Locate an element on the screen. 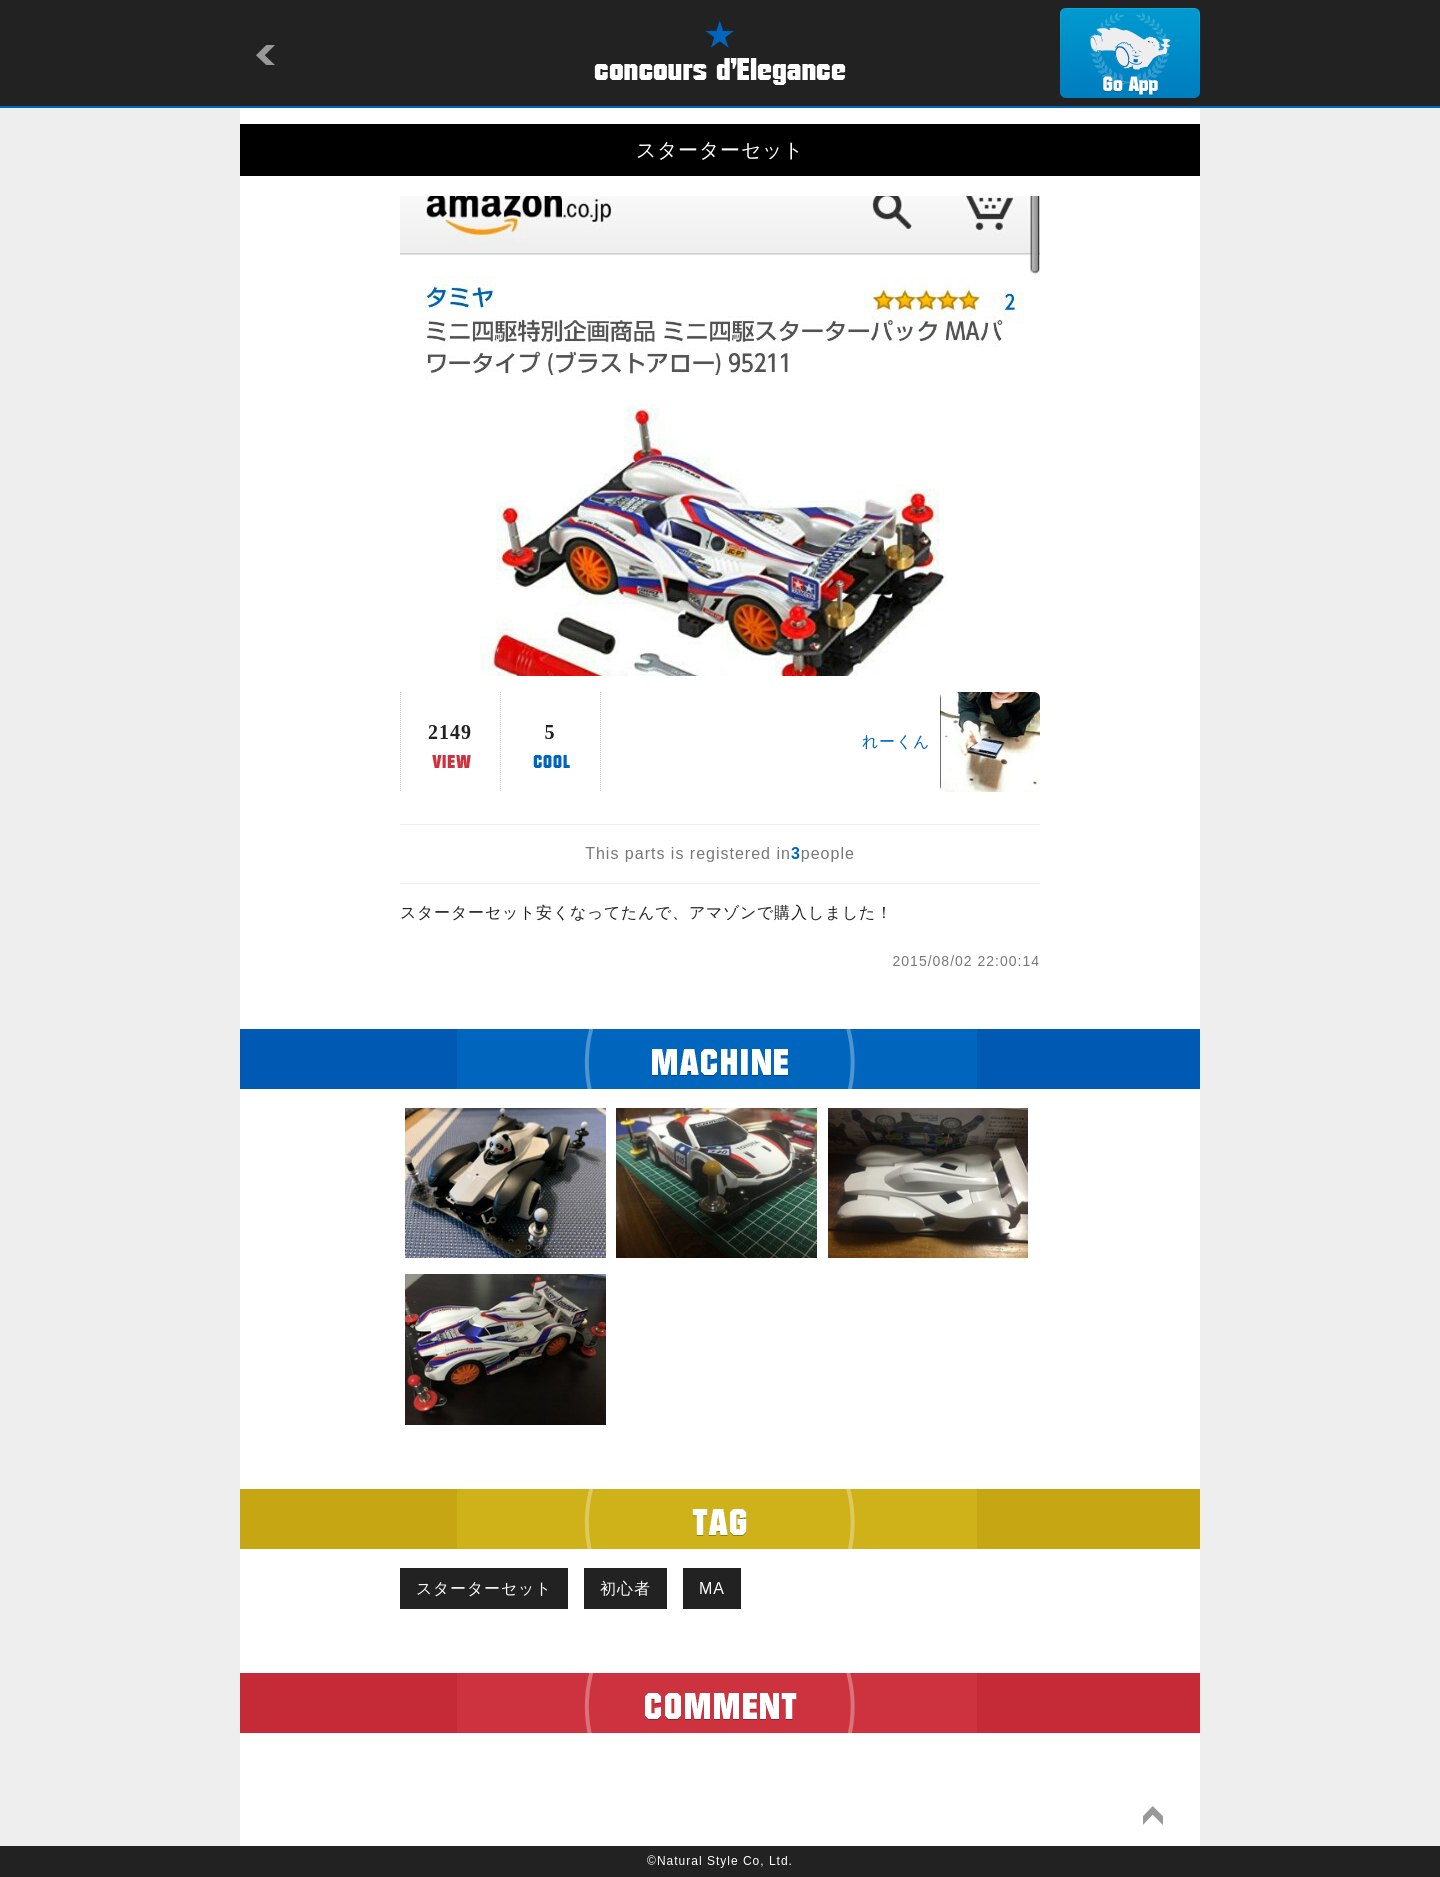  スターターセット is located at coordinates (484, 1588).